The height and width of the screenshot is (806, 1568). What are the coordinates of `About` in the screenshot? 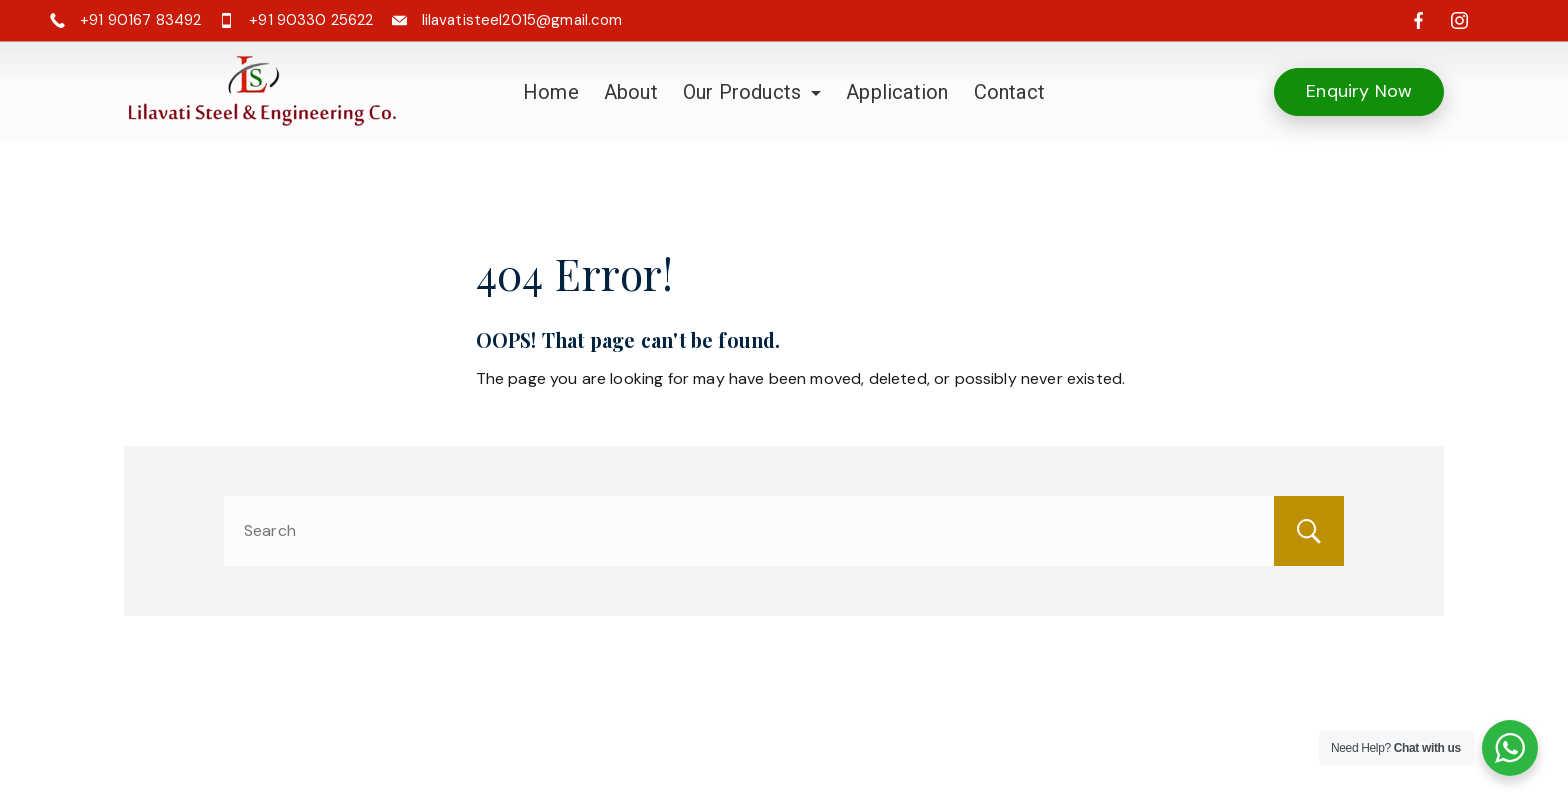 It's located at (631, 92).